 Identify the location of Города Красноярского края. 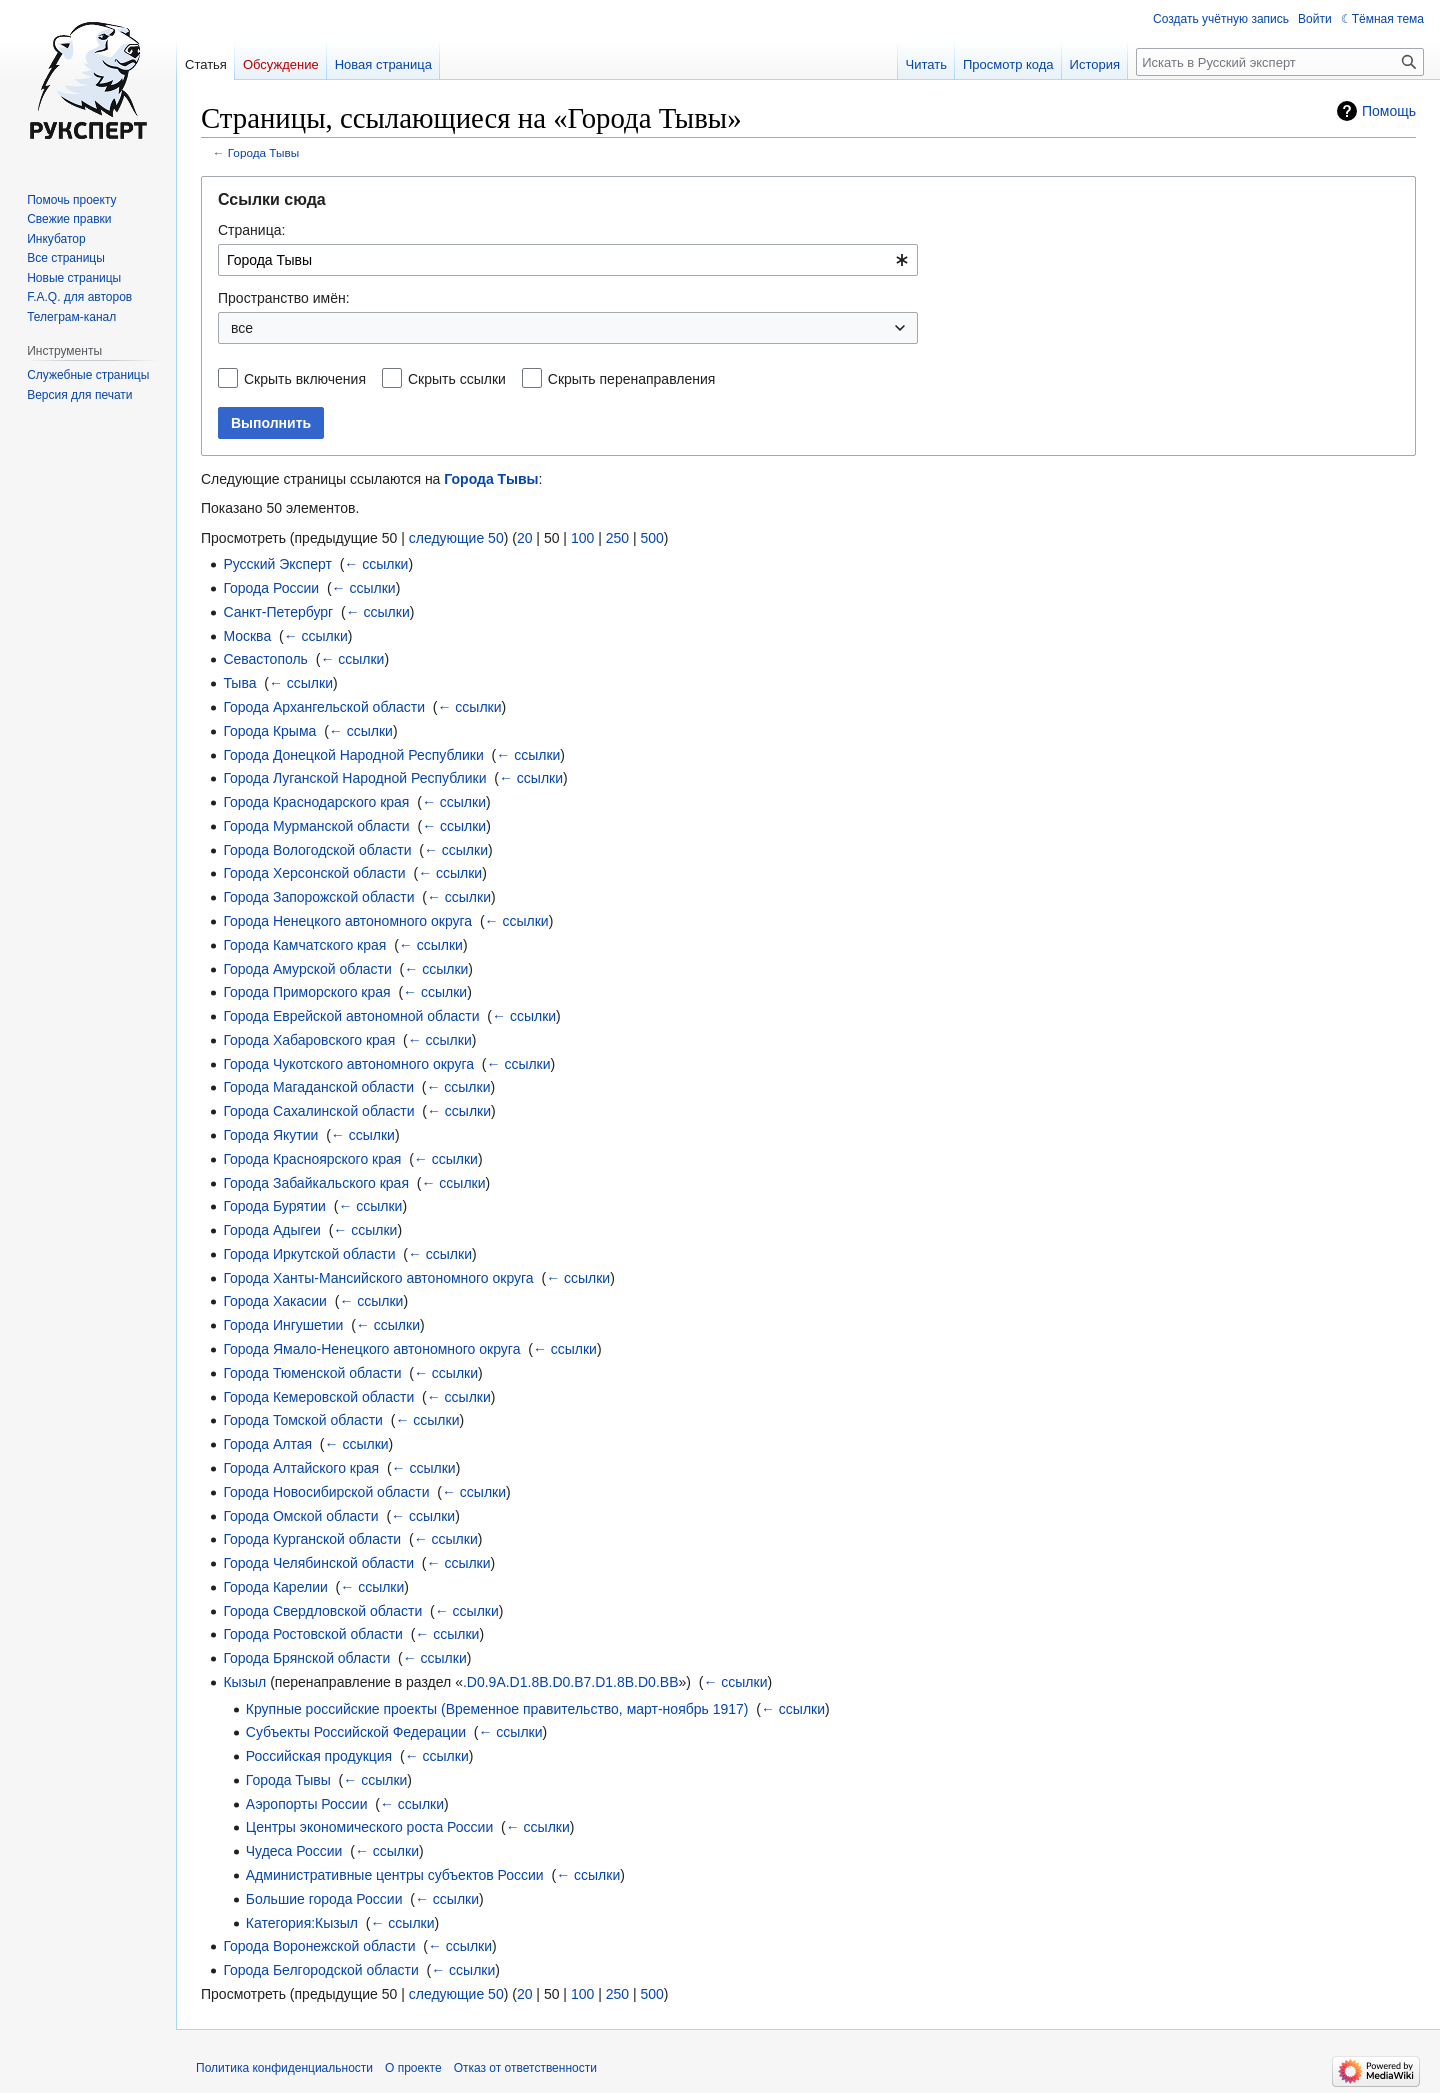
(312, 1159).